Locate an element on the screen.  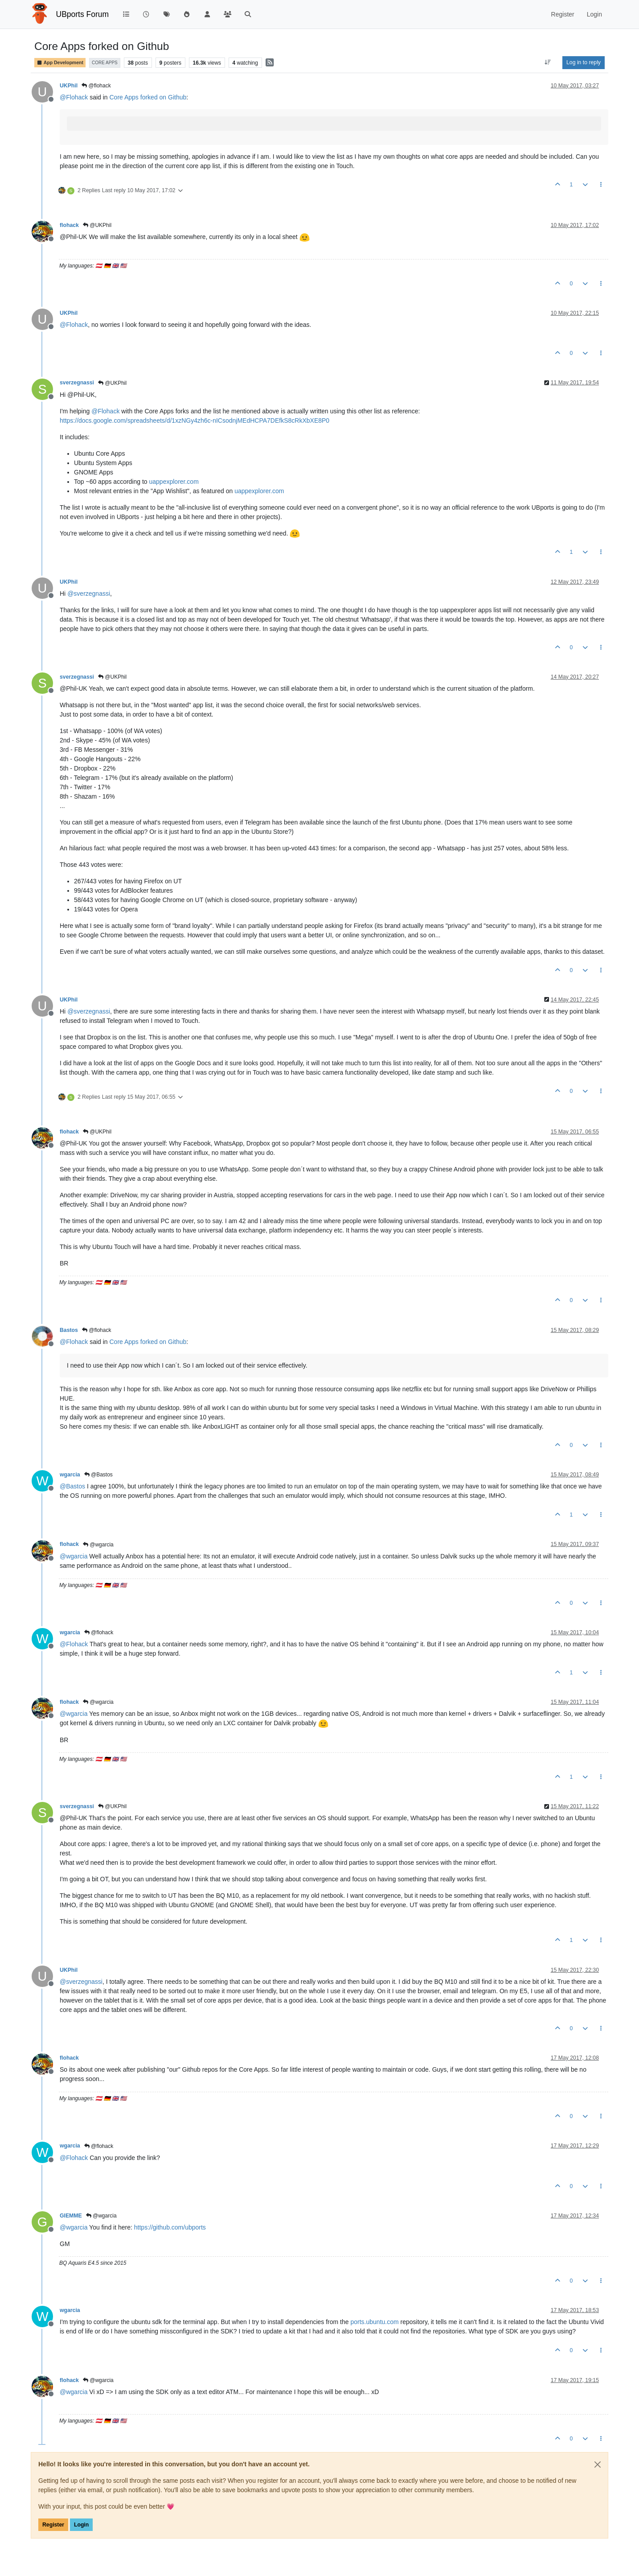
App Development is located at coordinates (60, 63).